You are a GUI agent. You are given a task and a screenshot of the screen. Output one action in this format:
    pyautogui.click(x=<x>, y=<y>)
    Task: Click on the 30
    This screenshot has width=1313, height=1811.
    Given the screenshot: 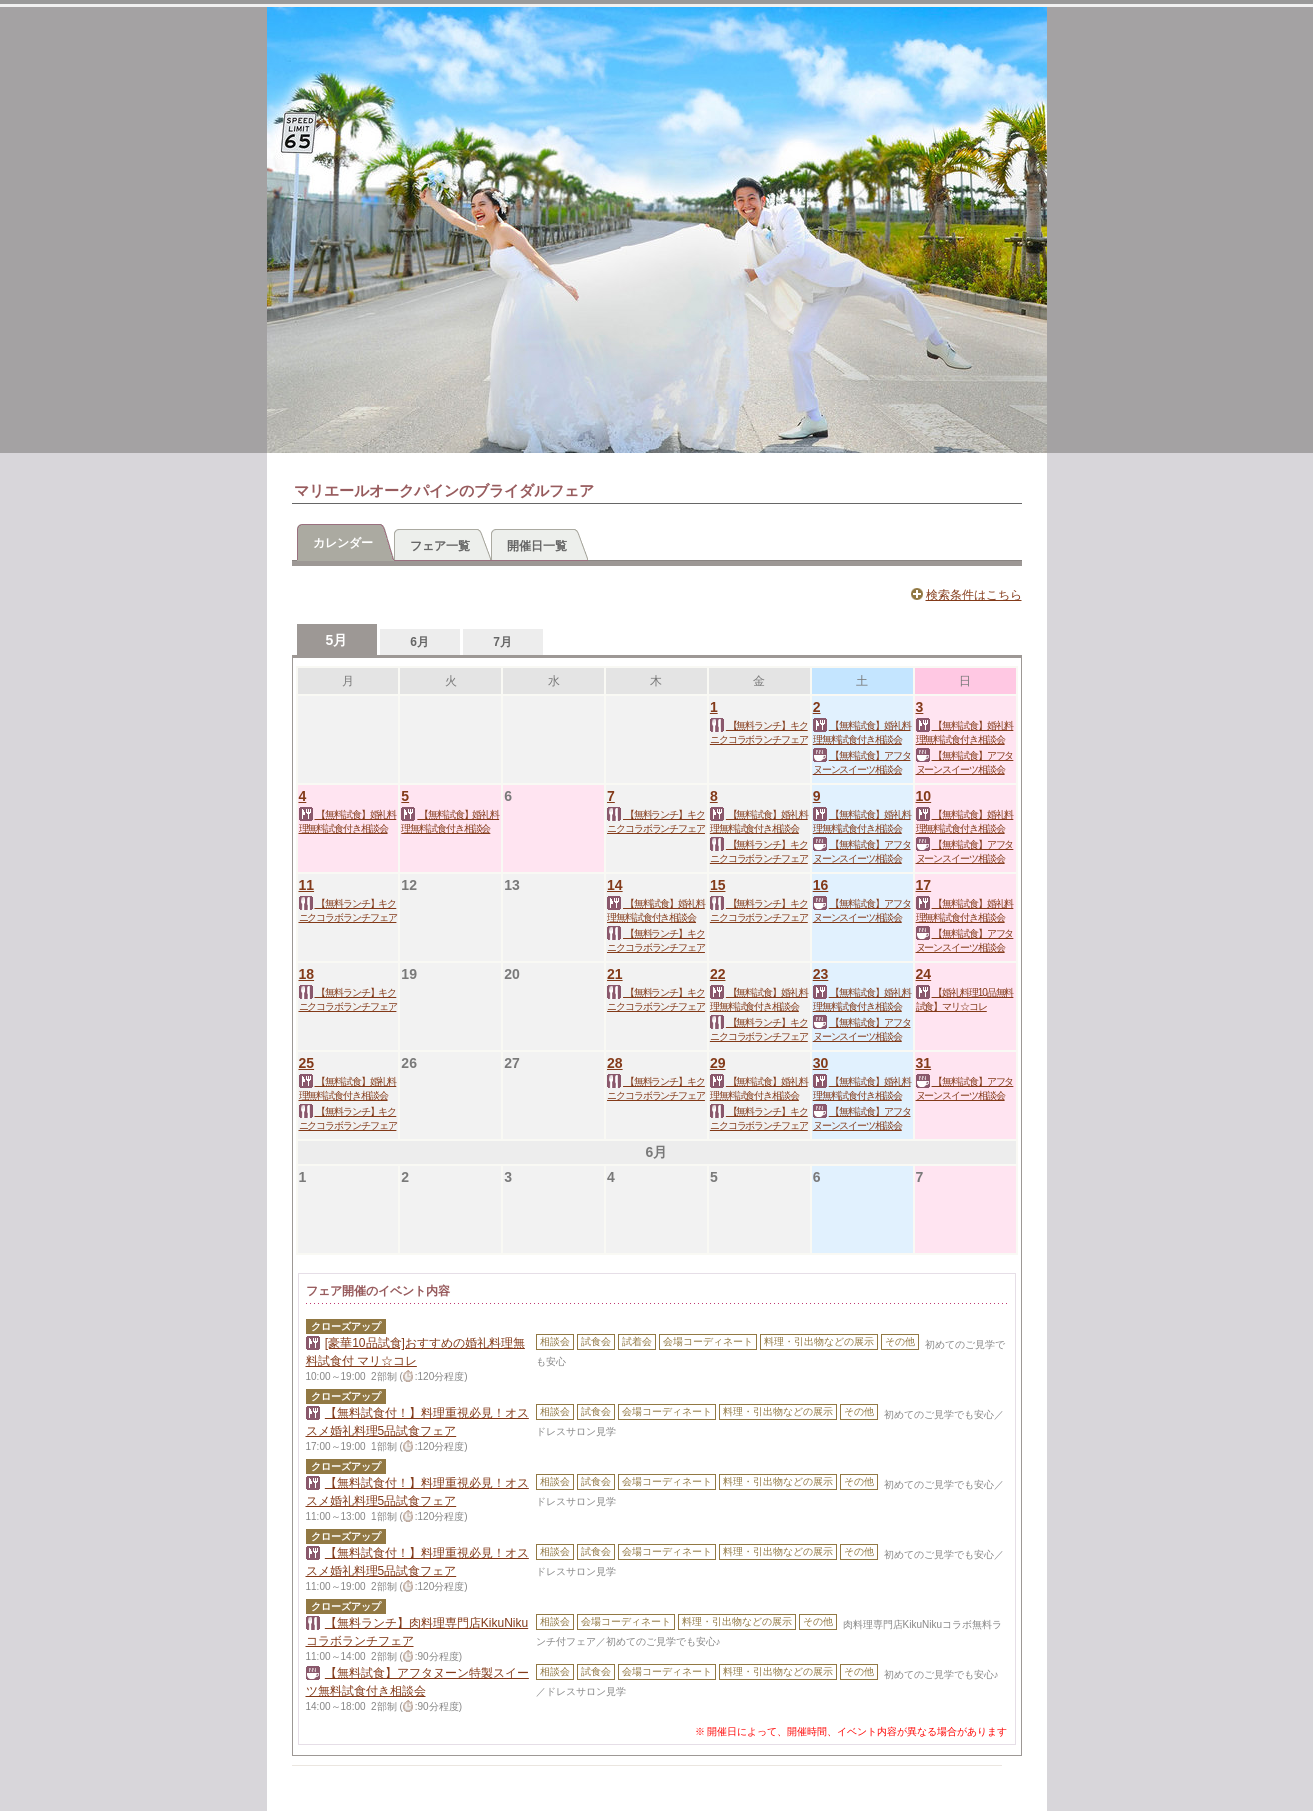 What is the action you would take?
    pyautogui.click(x=821, y=1063)
    